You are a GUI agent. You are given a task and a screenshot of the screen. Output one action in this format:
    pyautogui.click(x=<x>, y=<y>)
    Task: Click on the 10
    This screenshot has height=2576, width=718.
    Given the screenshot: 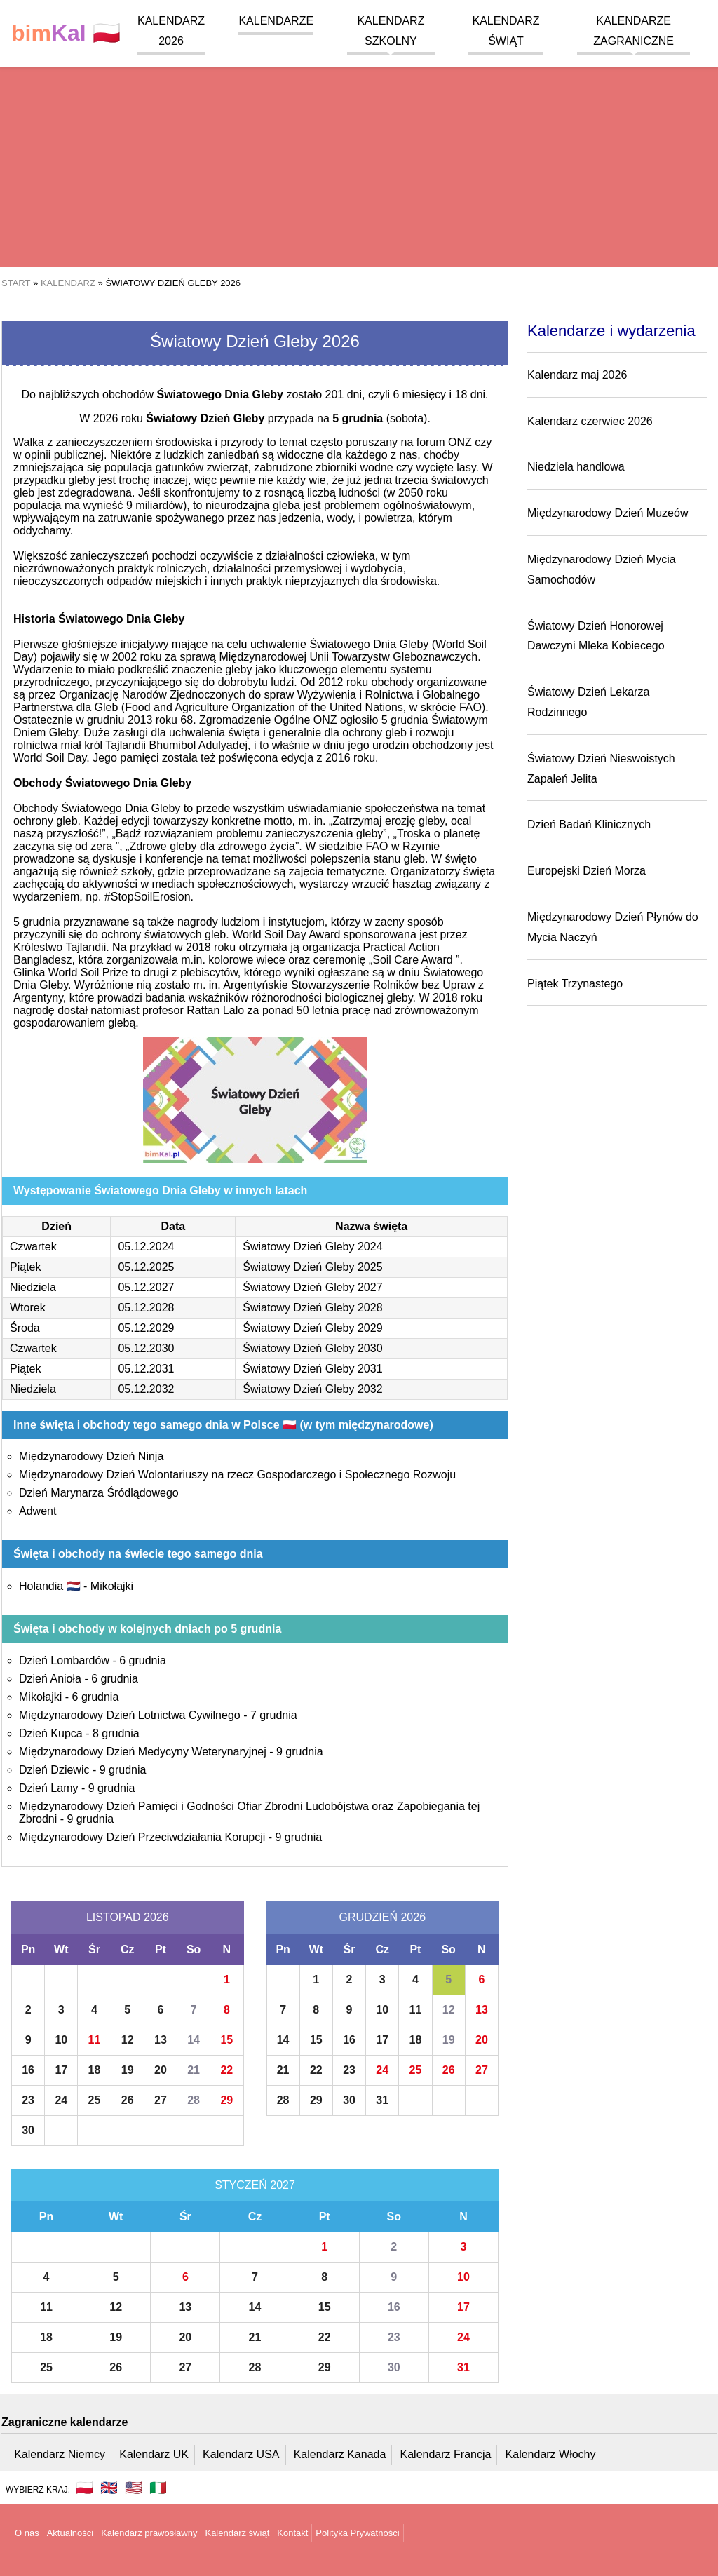 What is the action you would take?
    pyautogui.click(x=61, y=2040)
    